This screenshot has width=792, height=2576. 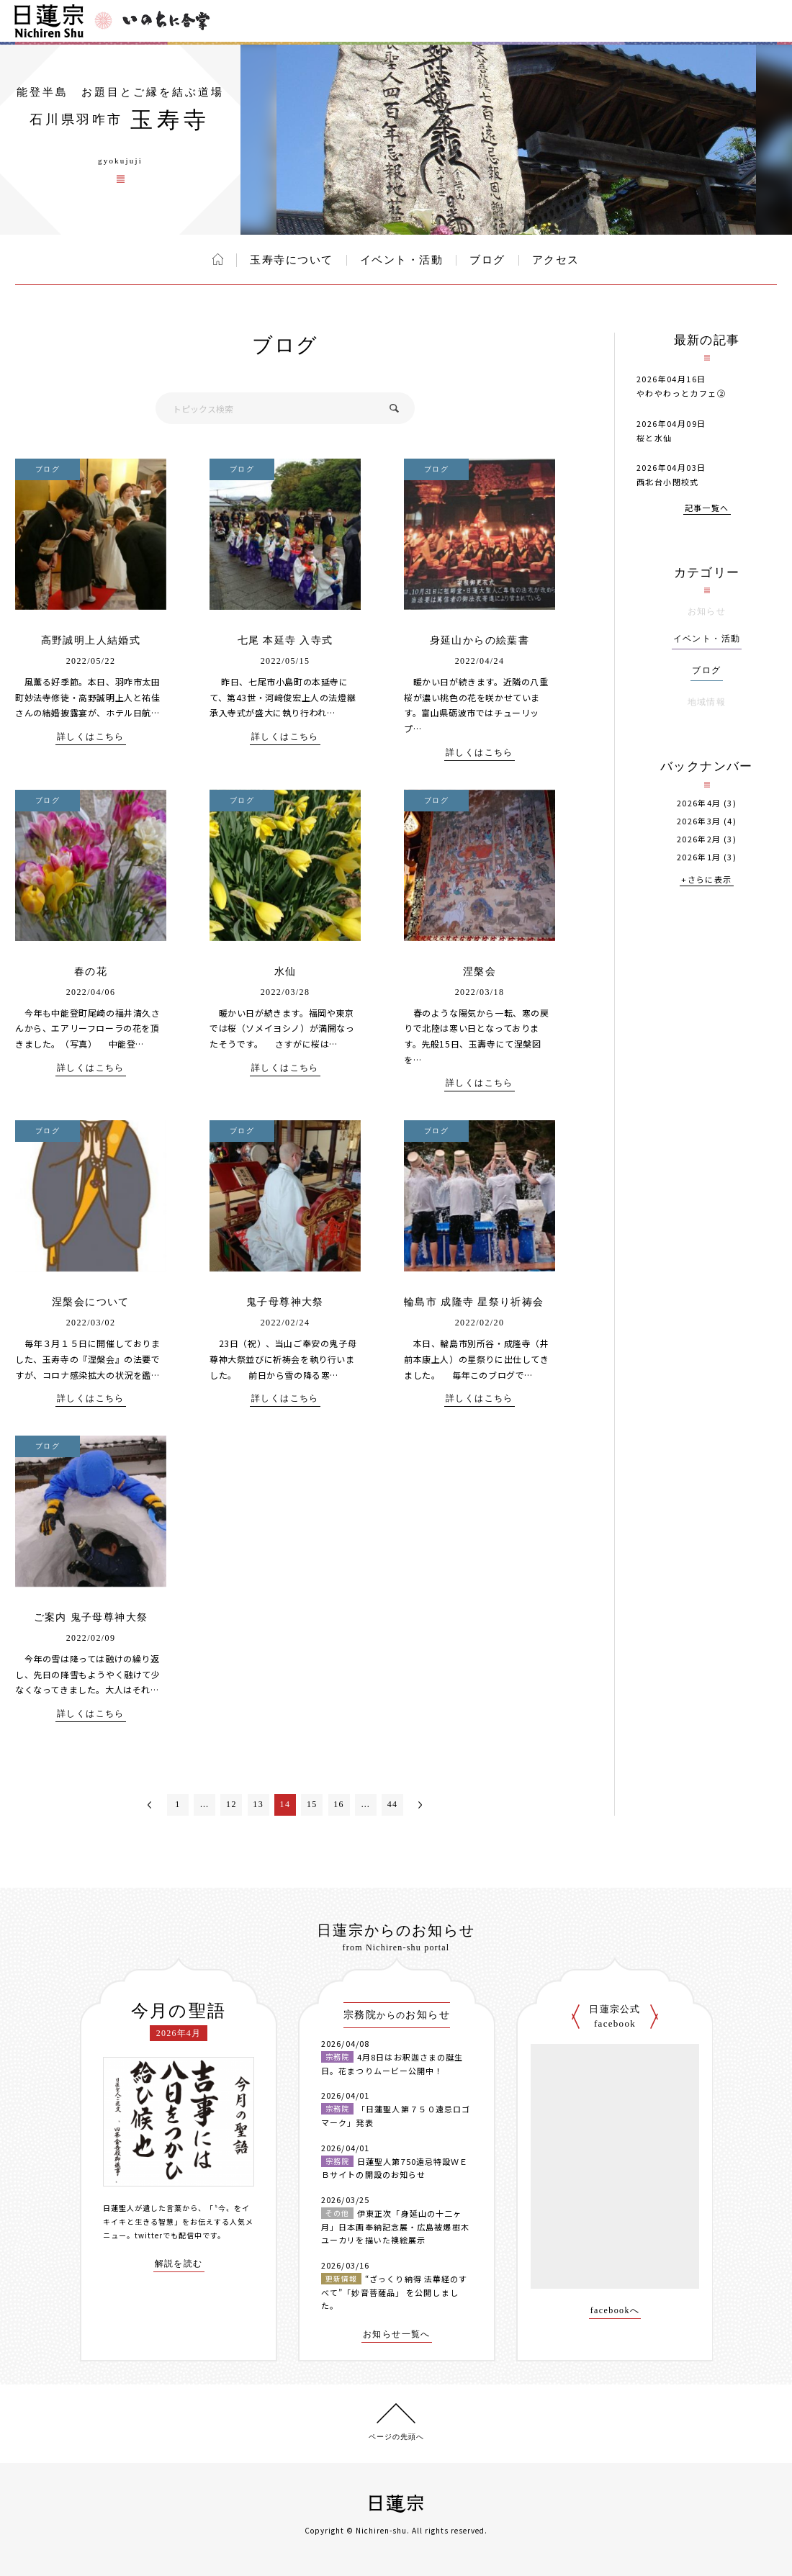 What do you see at coordinates (396, 2437) in the screenshot?
I see `ページの先頭へ` at bounding box center [396, 2437].